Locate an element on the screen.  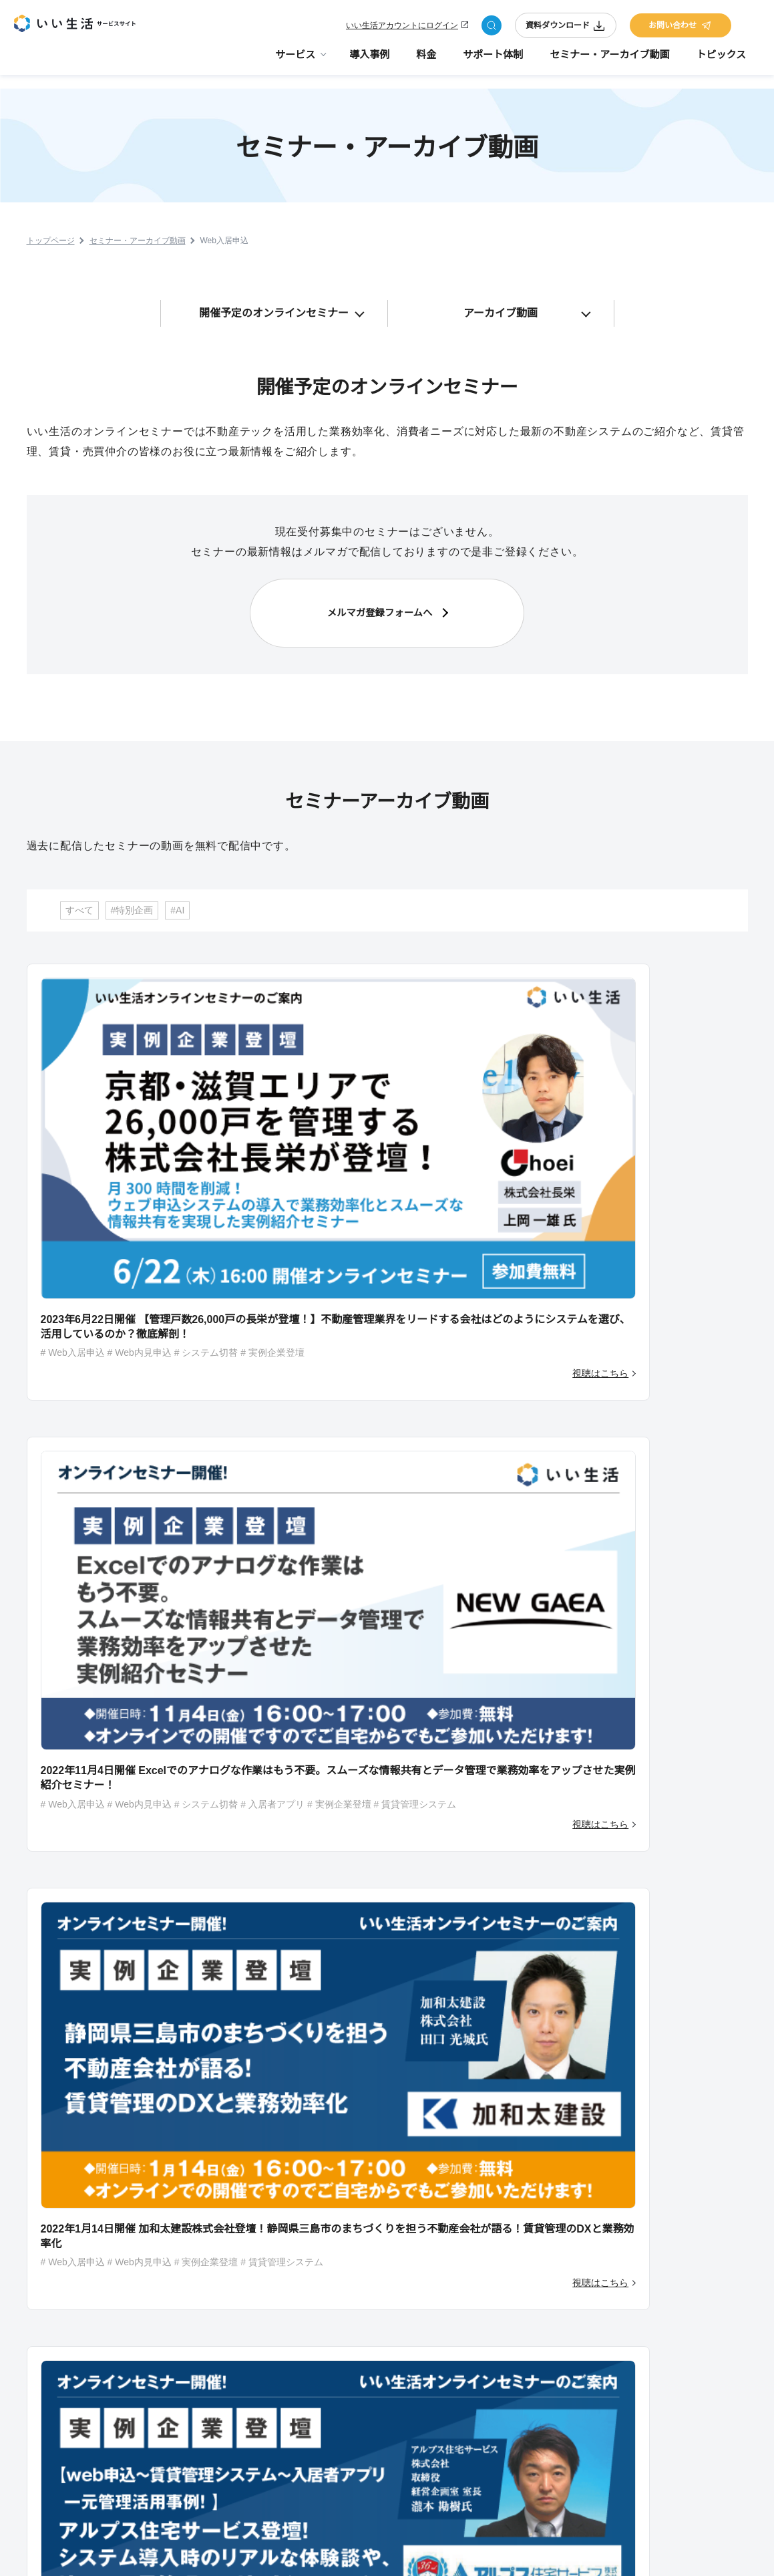
課題から探す is located at coordinates (366, 2473).